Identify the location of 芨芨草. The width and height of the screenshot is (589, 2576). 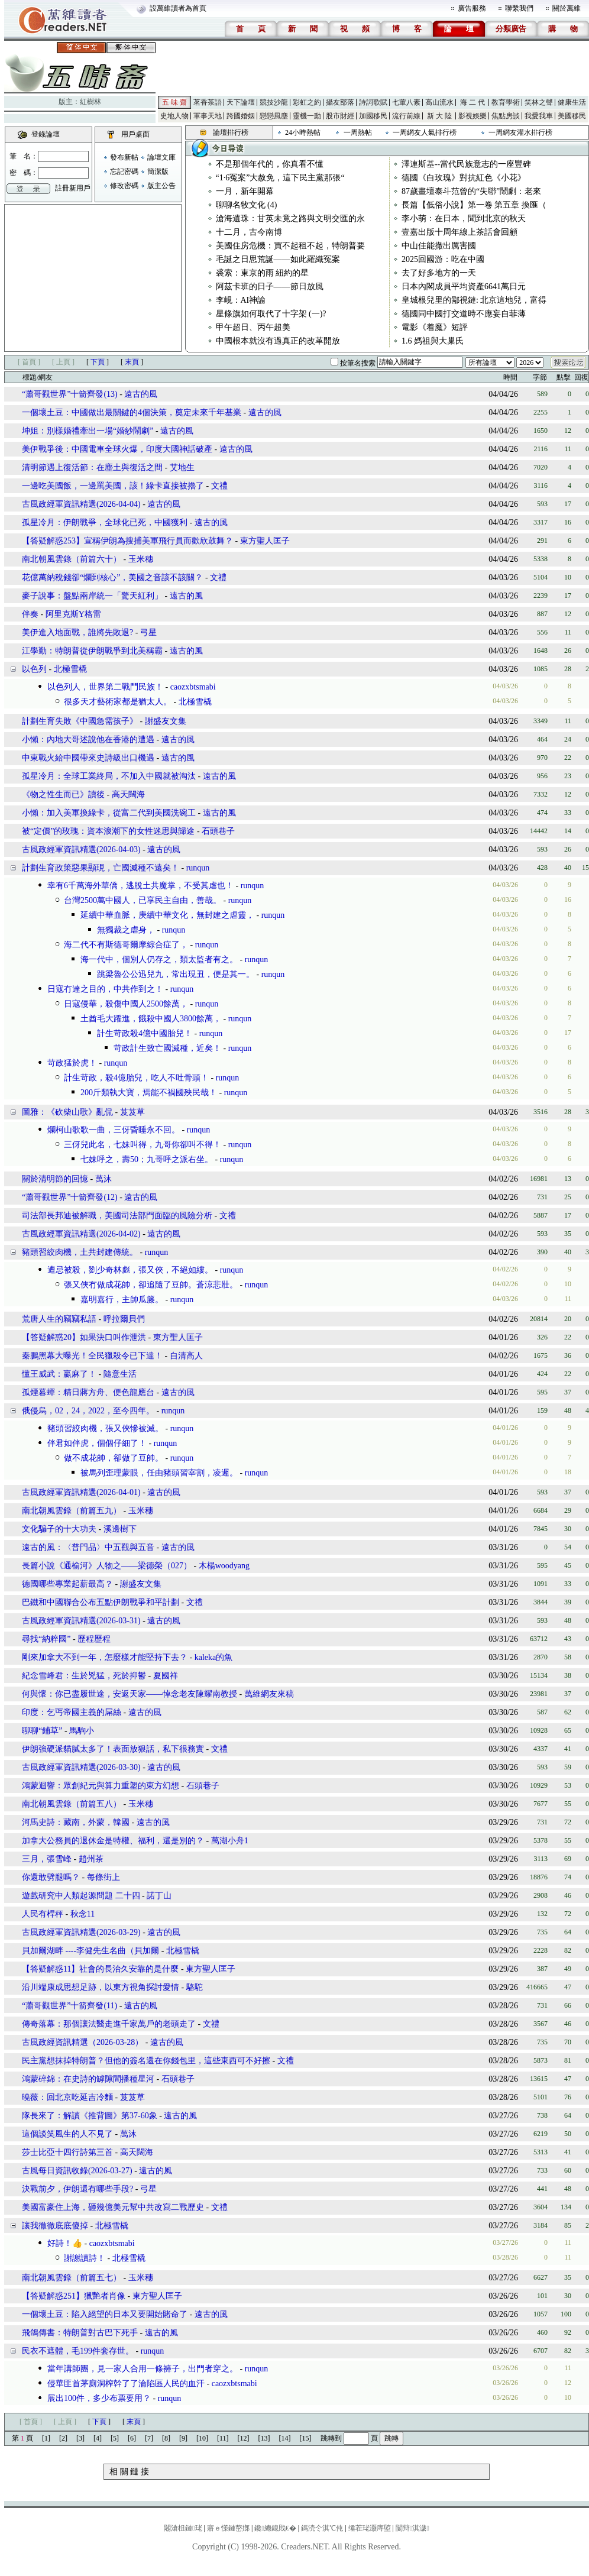
(132, 1112).